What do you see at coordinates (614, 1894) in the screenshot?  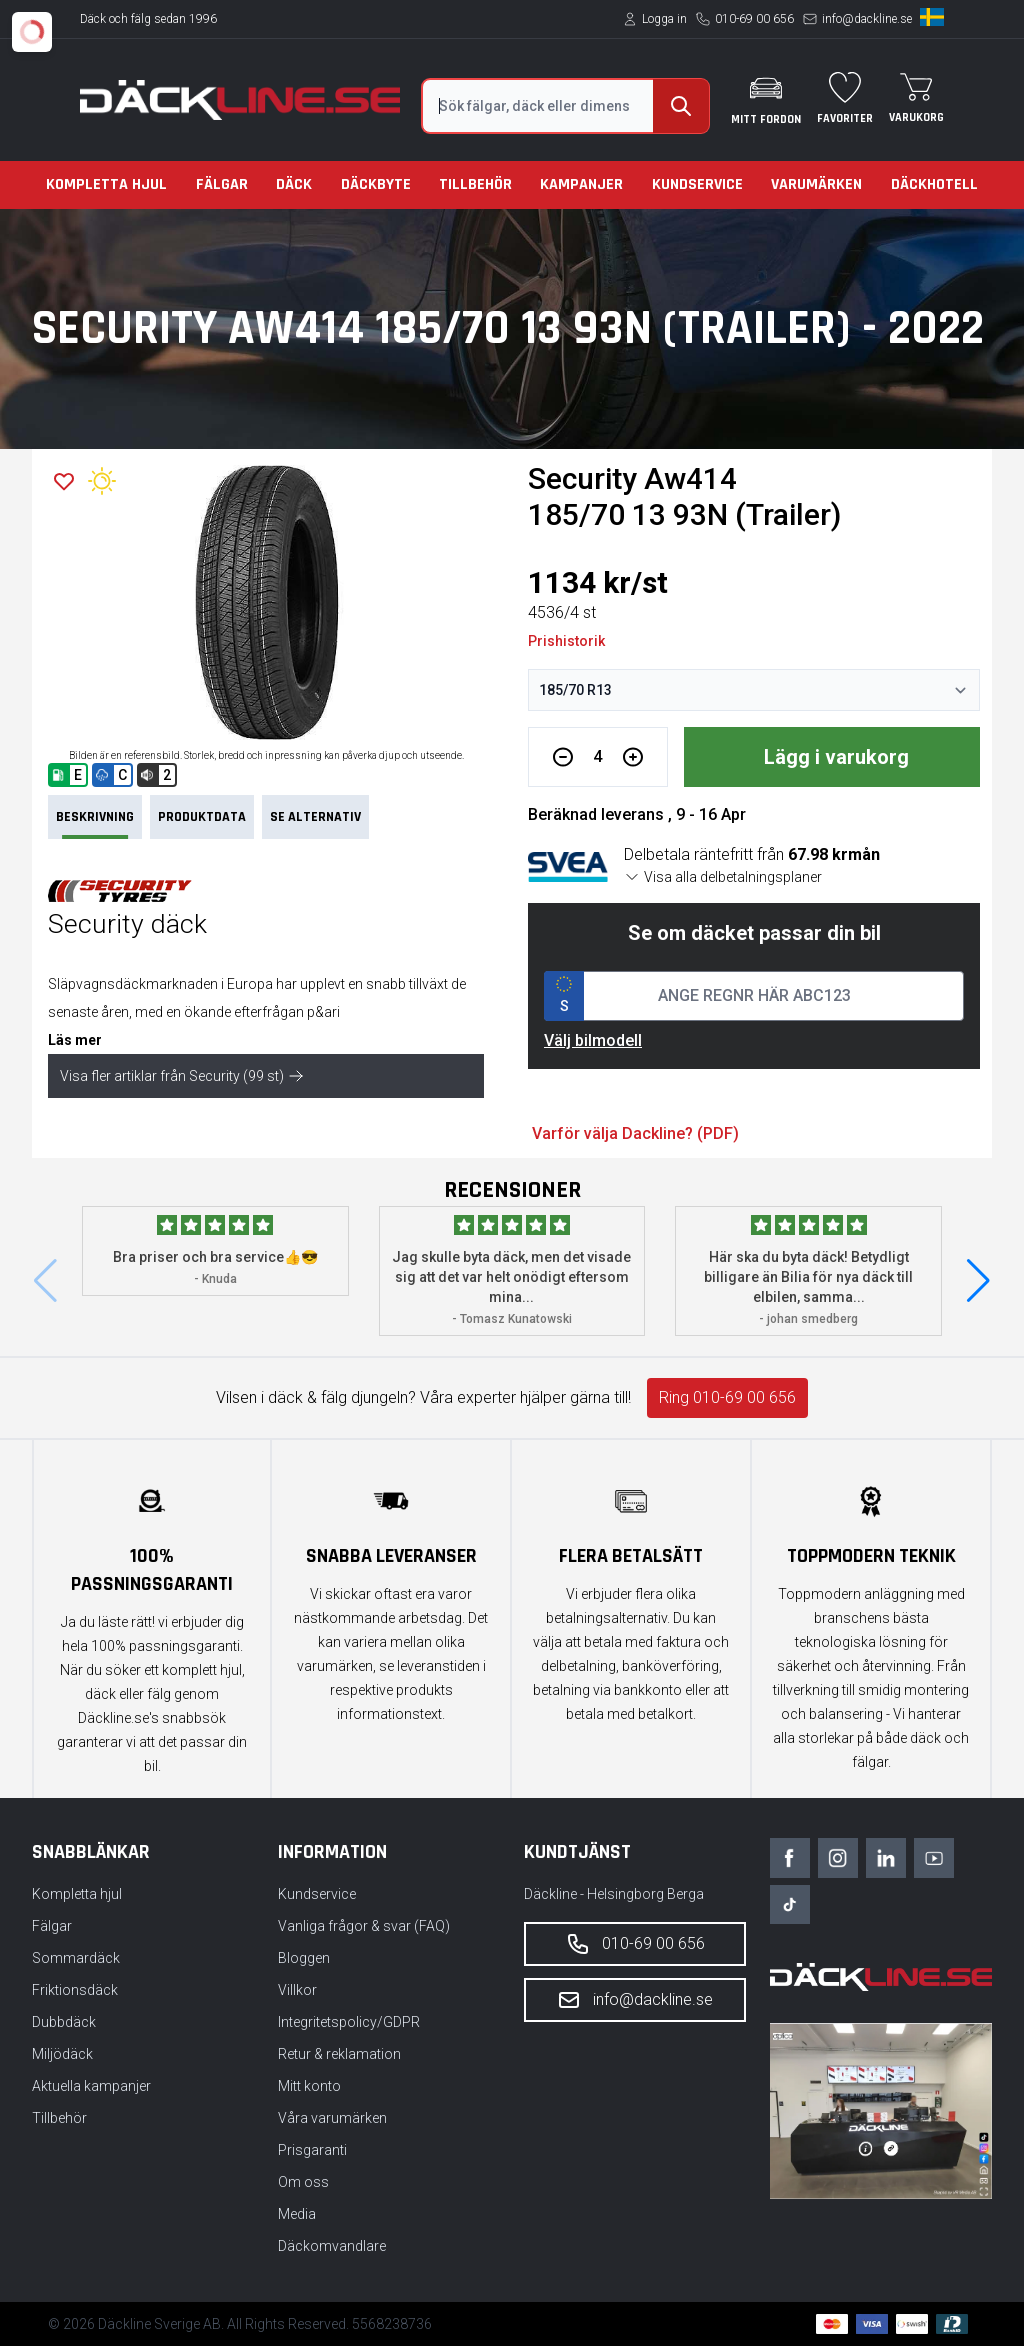 I see `Däckline - Helsingborg Berga` at bounding box center [614, 1894].